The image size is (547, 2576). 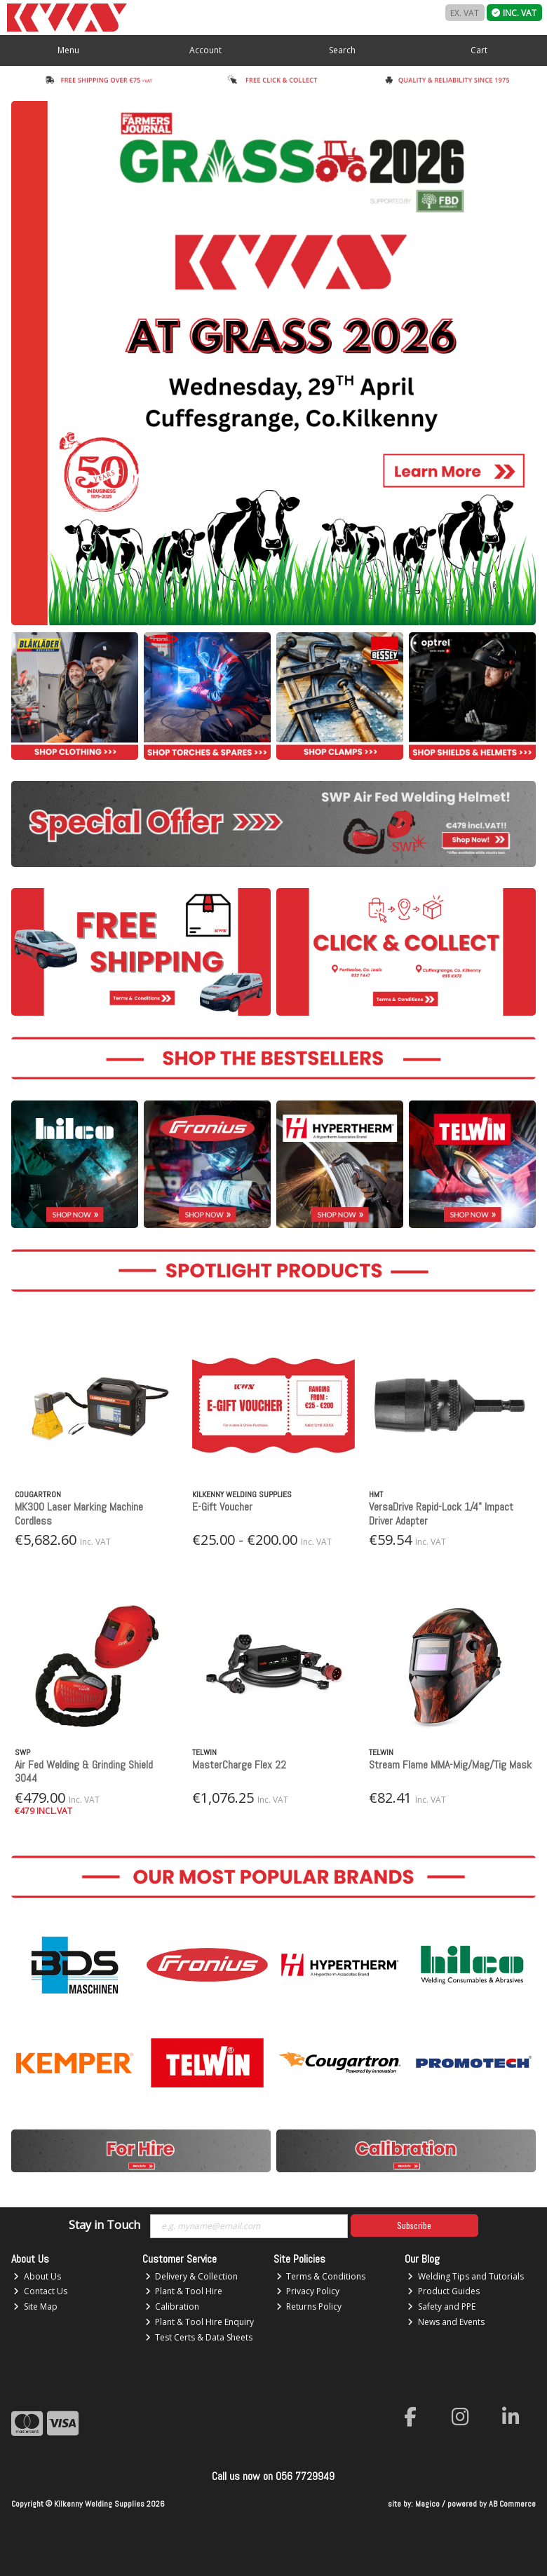 I want to click on Terms & Conditions, so click(x=321, y=2276).